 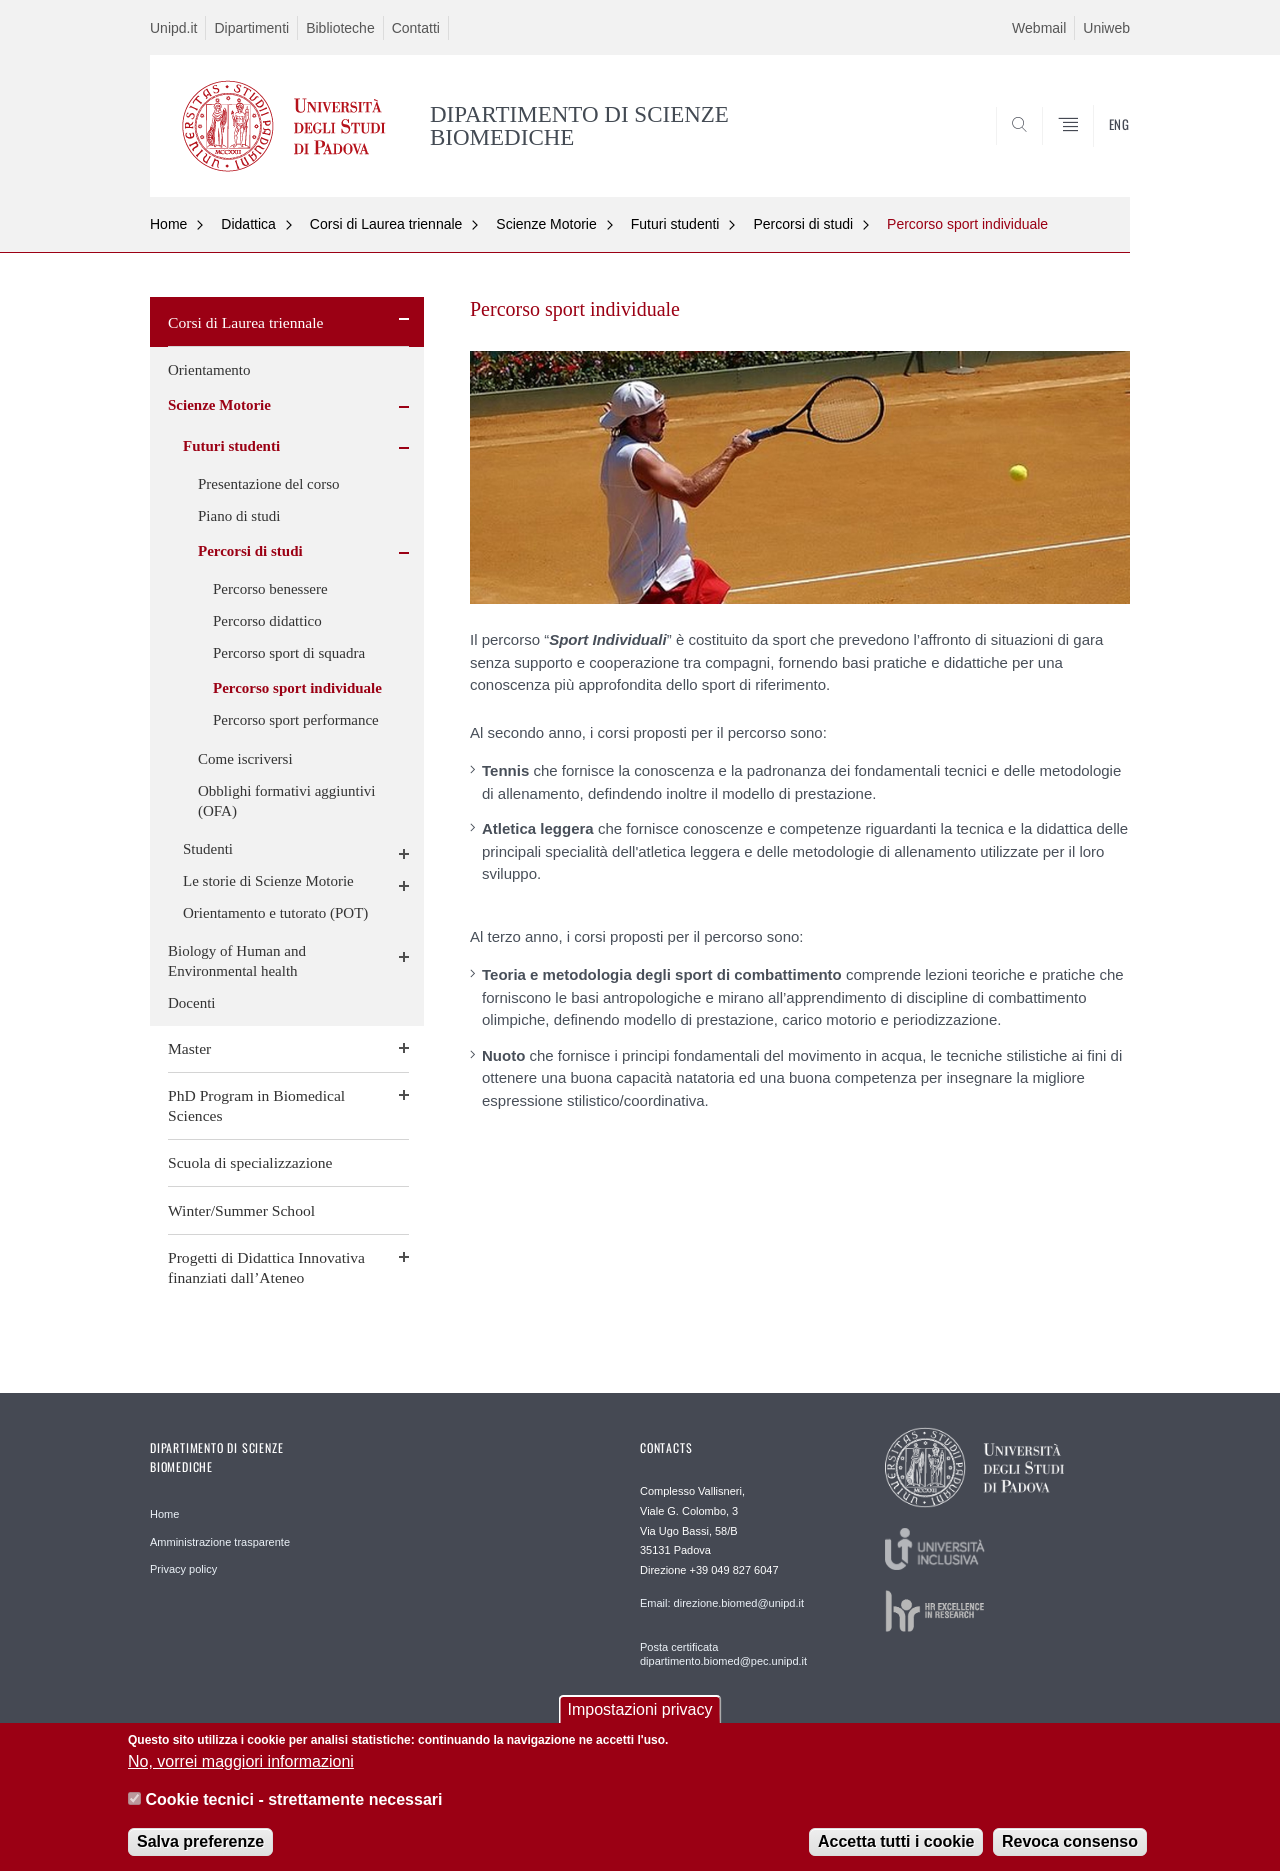 What do you see at coordinates (289, 653) in the screenshot?
I see `Percorso sport di squadra` at bounding box center [289, 653].